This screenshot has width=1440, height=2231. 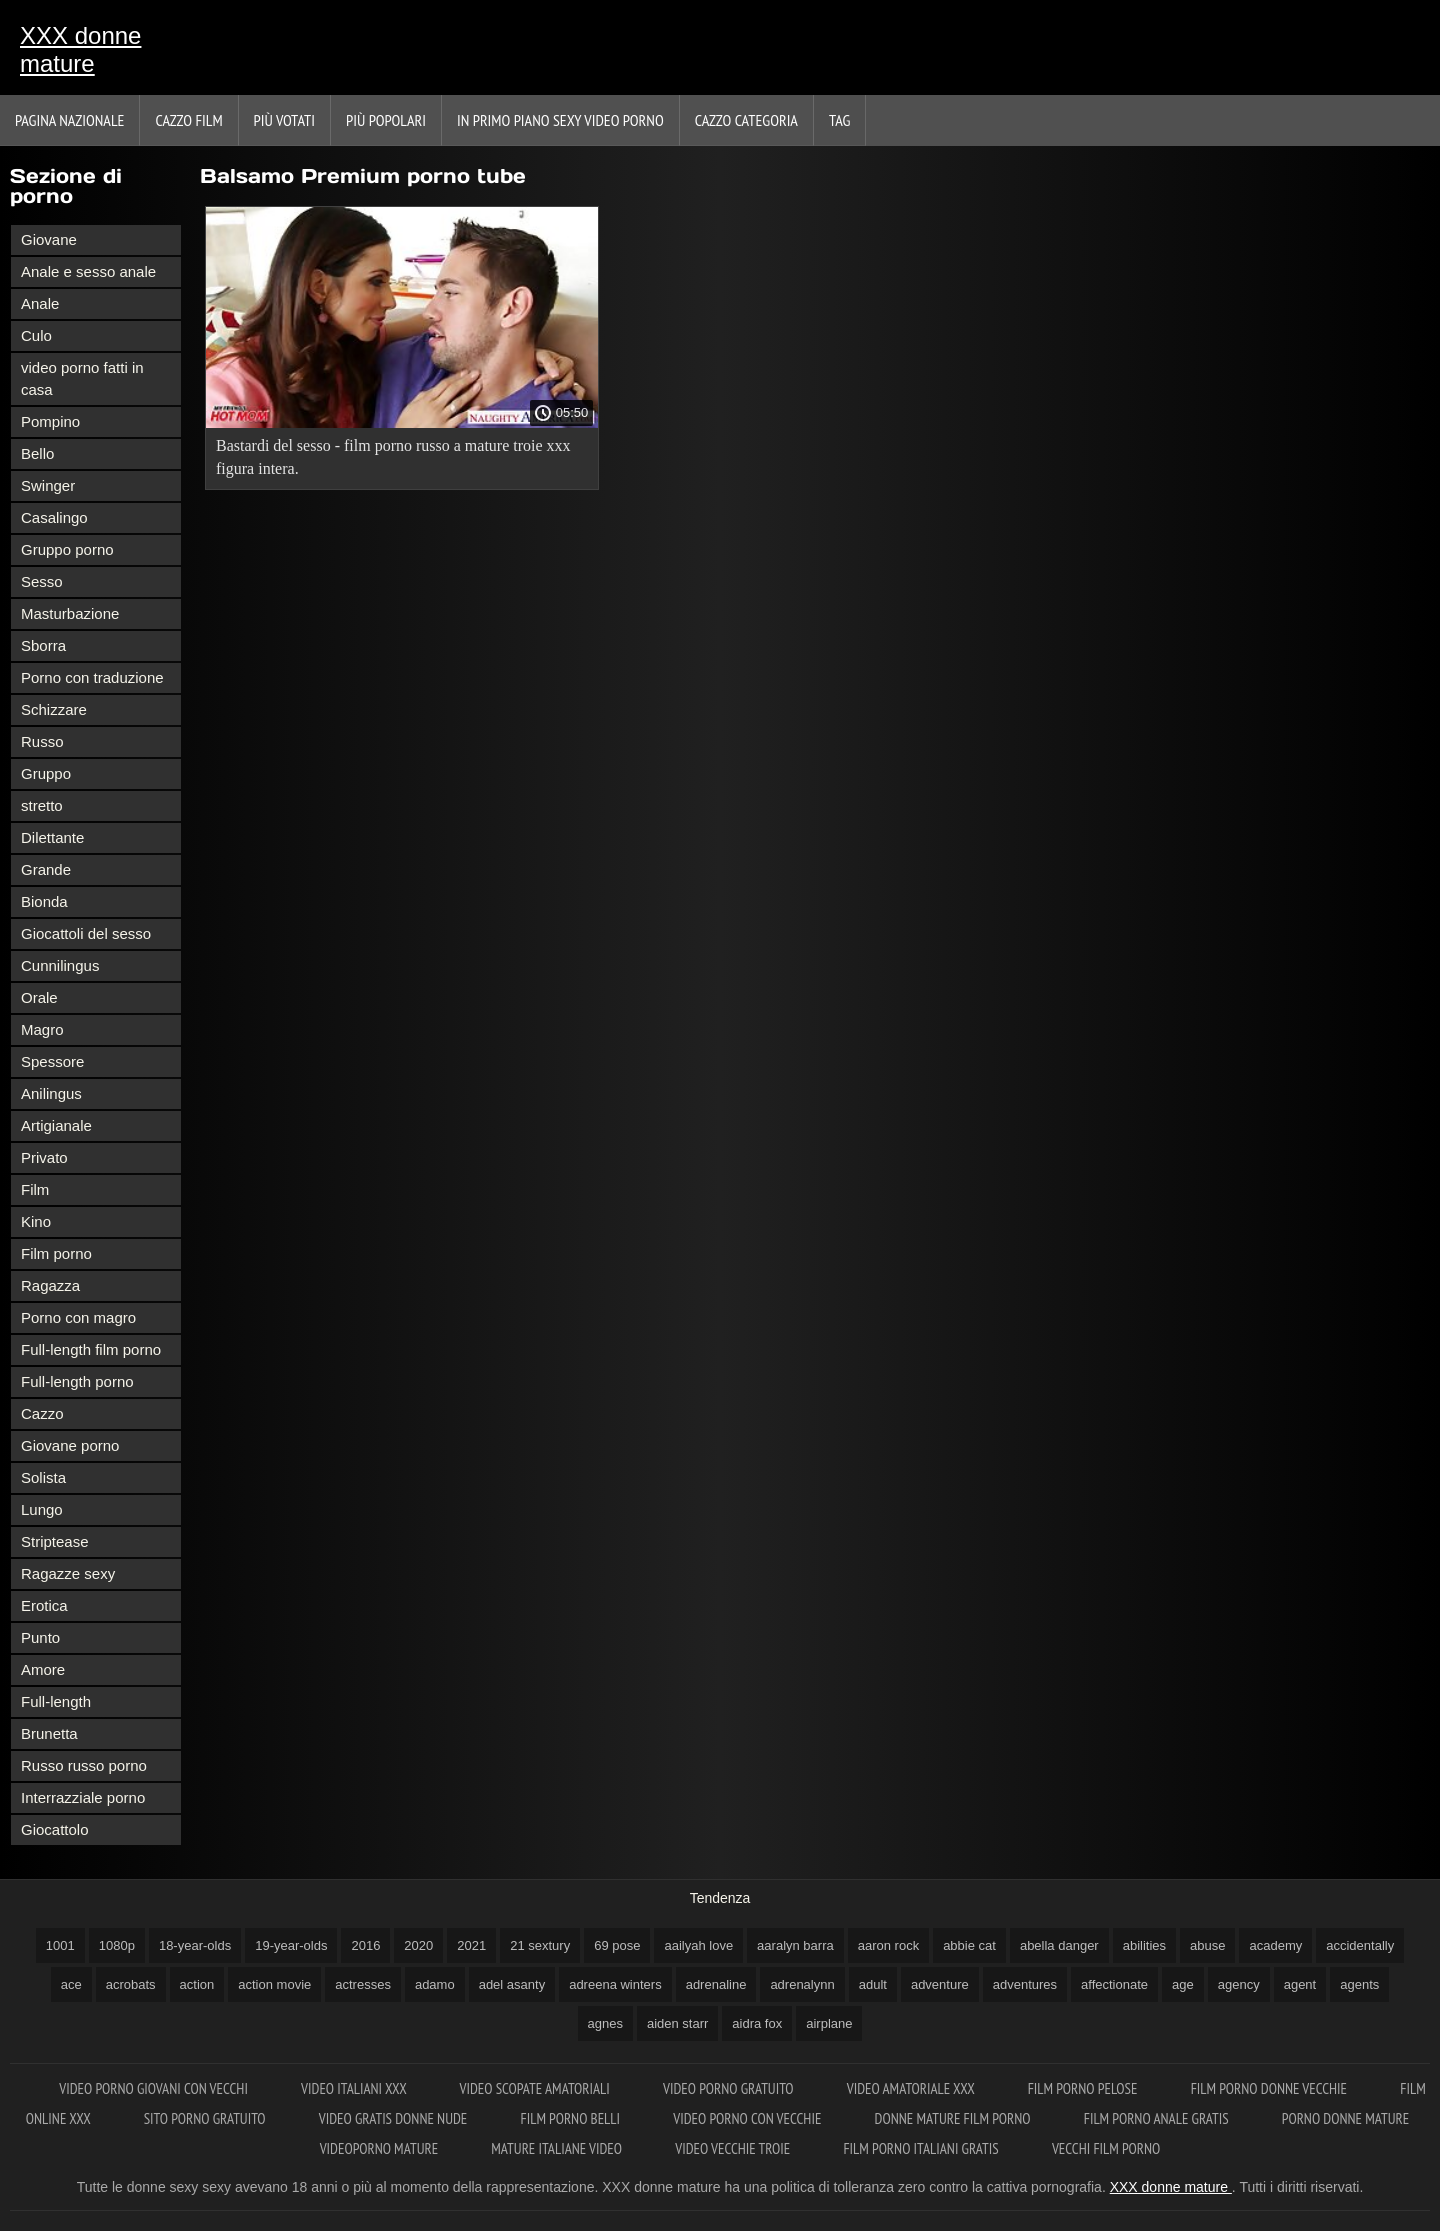 What do you see at coordinates (912, 2088) in the screenshot?
I see `Video amatoriale xxx` at bounding box center [912, 2088].